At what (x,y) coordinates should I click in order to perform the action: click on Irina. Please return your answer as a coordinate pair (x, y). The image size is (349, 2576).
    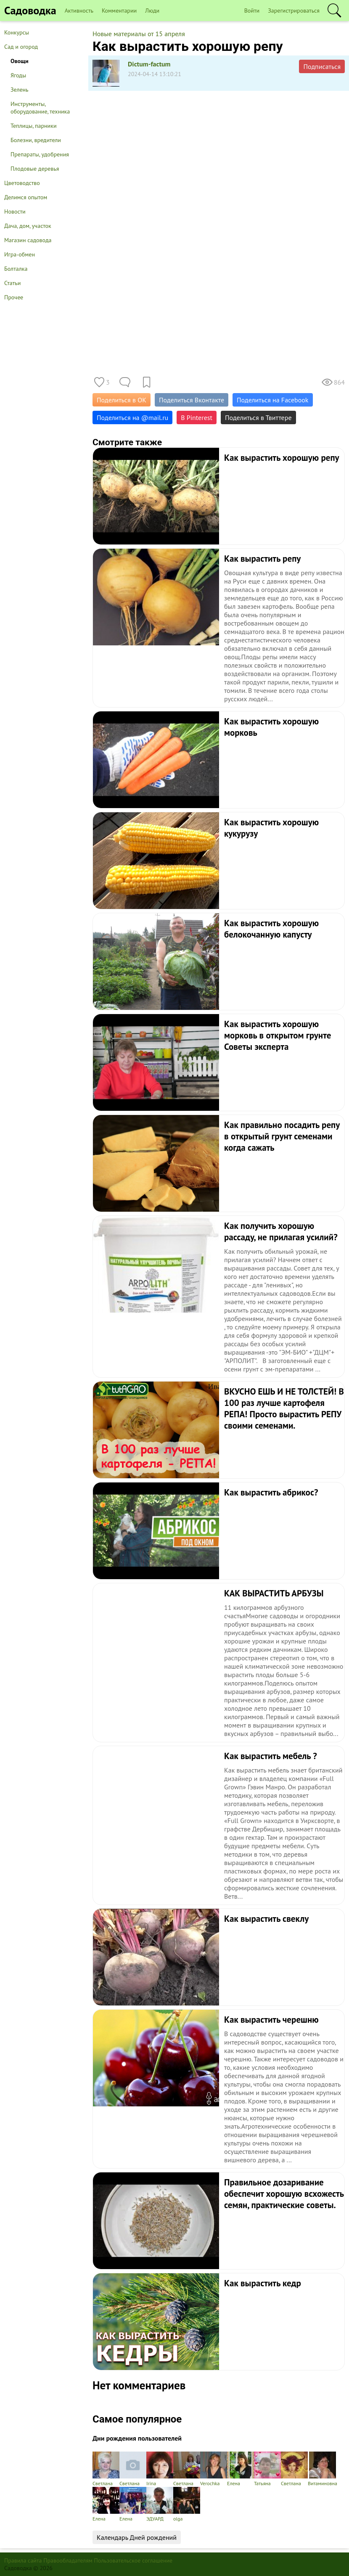
    Looking at the image, I should click on (159, 2469).